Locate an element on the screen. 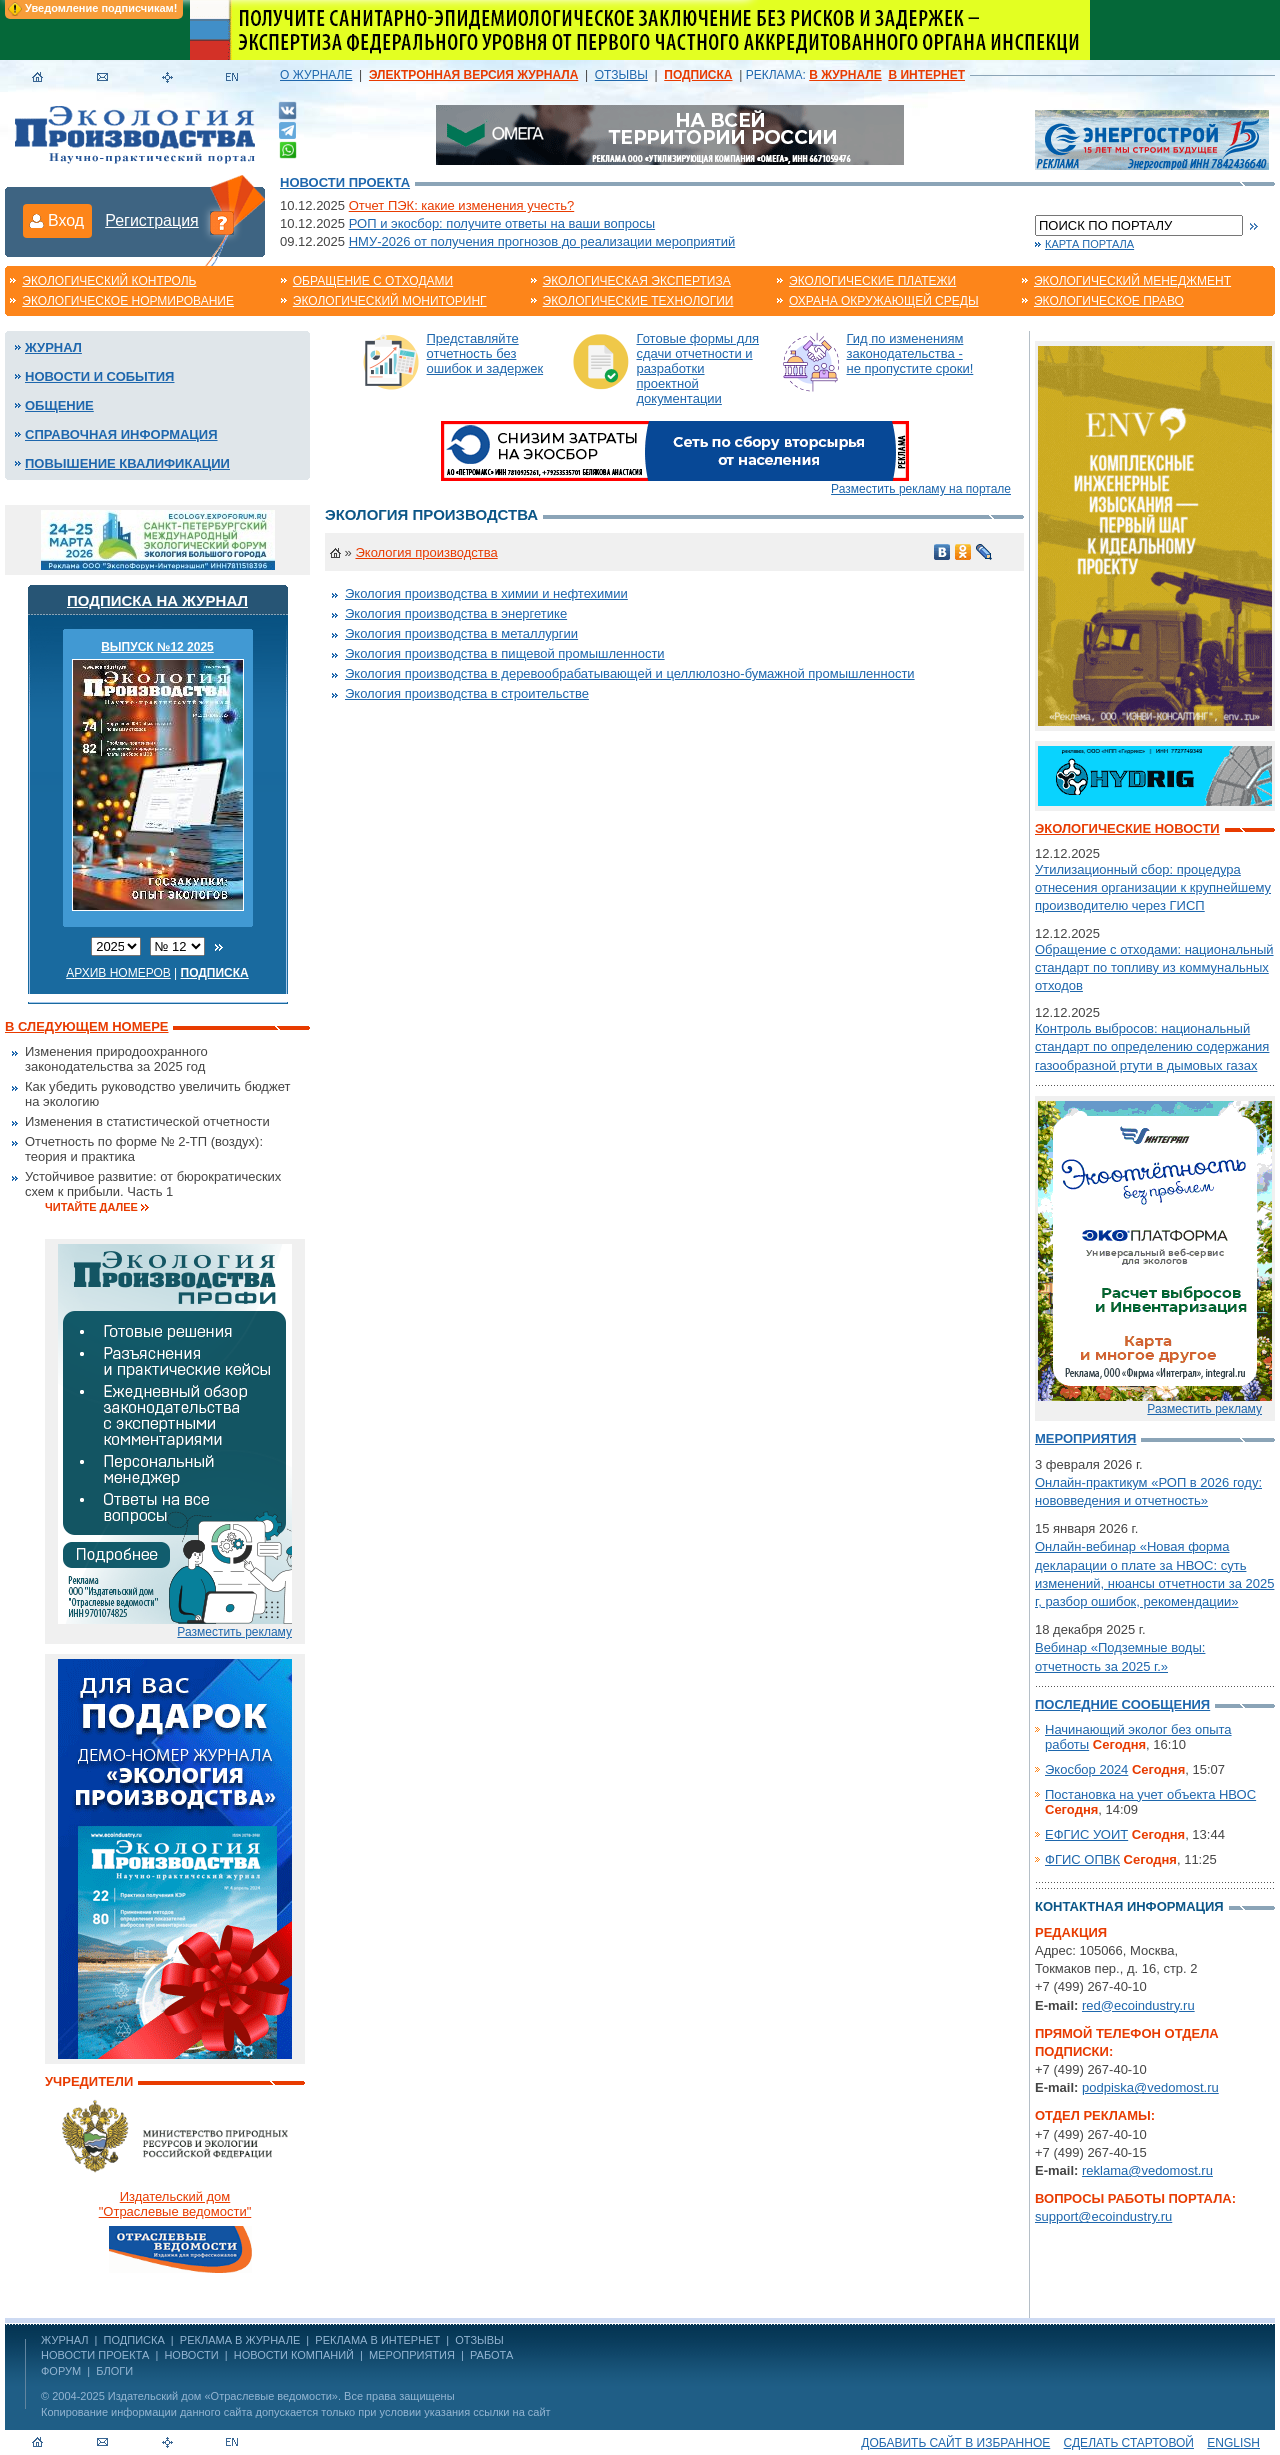 The image size is (1280, 2455). Готовые формы для сдачи отчетности и разработки проектной документации is located at coordinates (698, 368).